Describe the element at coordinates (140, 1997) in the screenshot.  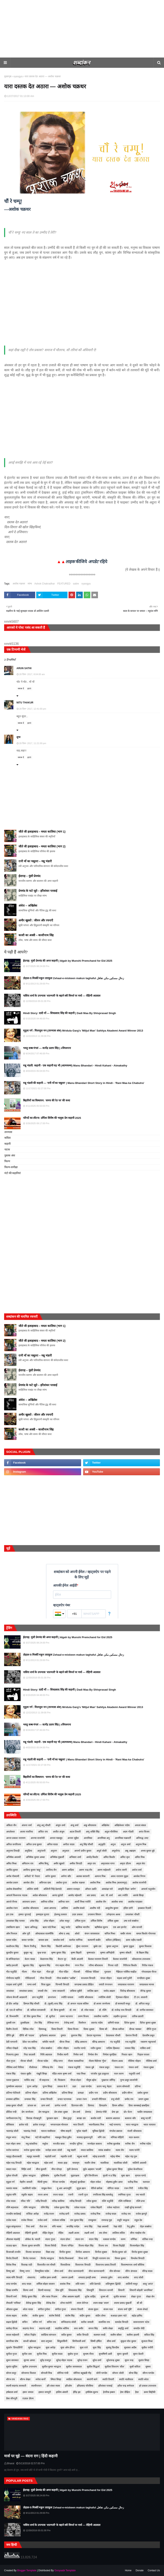
I see `टी.एन. लालानी` at that location.